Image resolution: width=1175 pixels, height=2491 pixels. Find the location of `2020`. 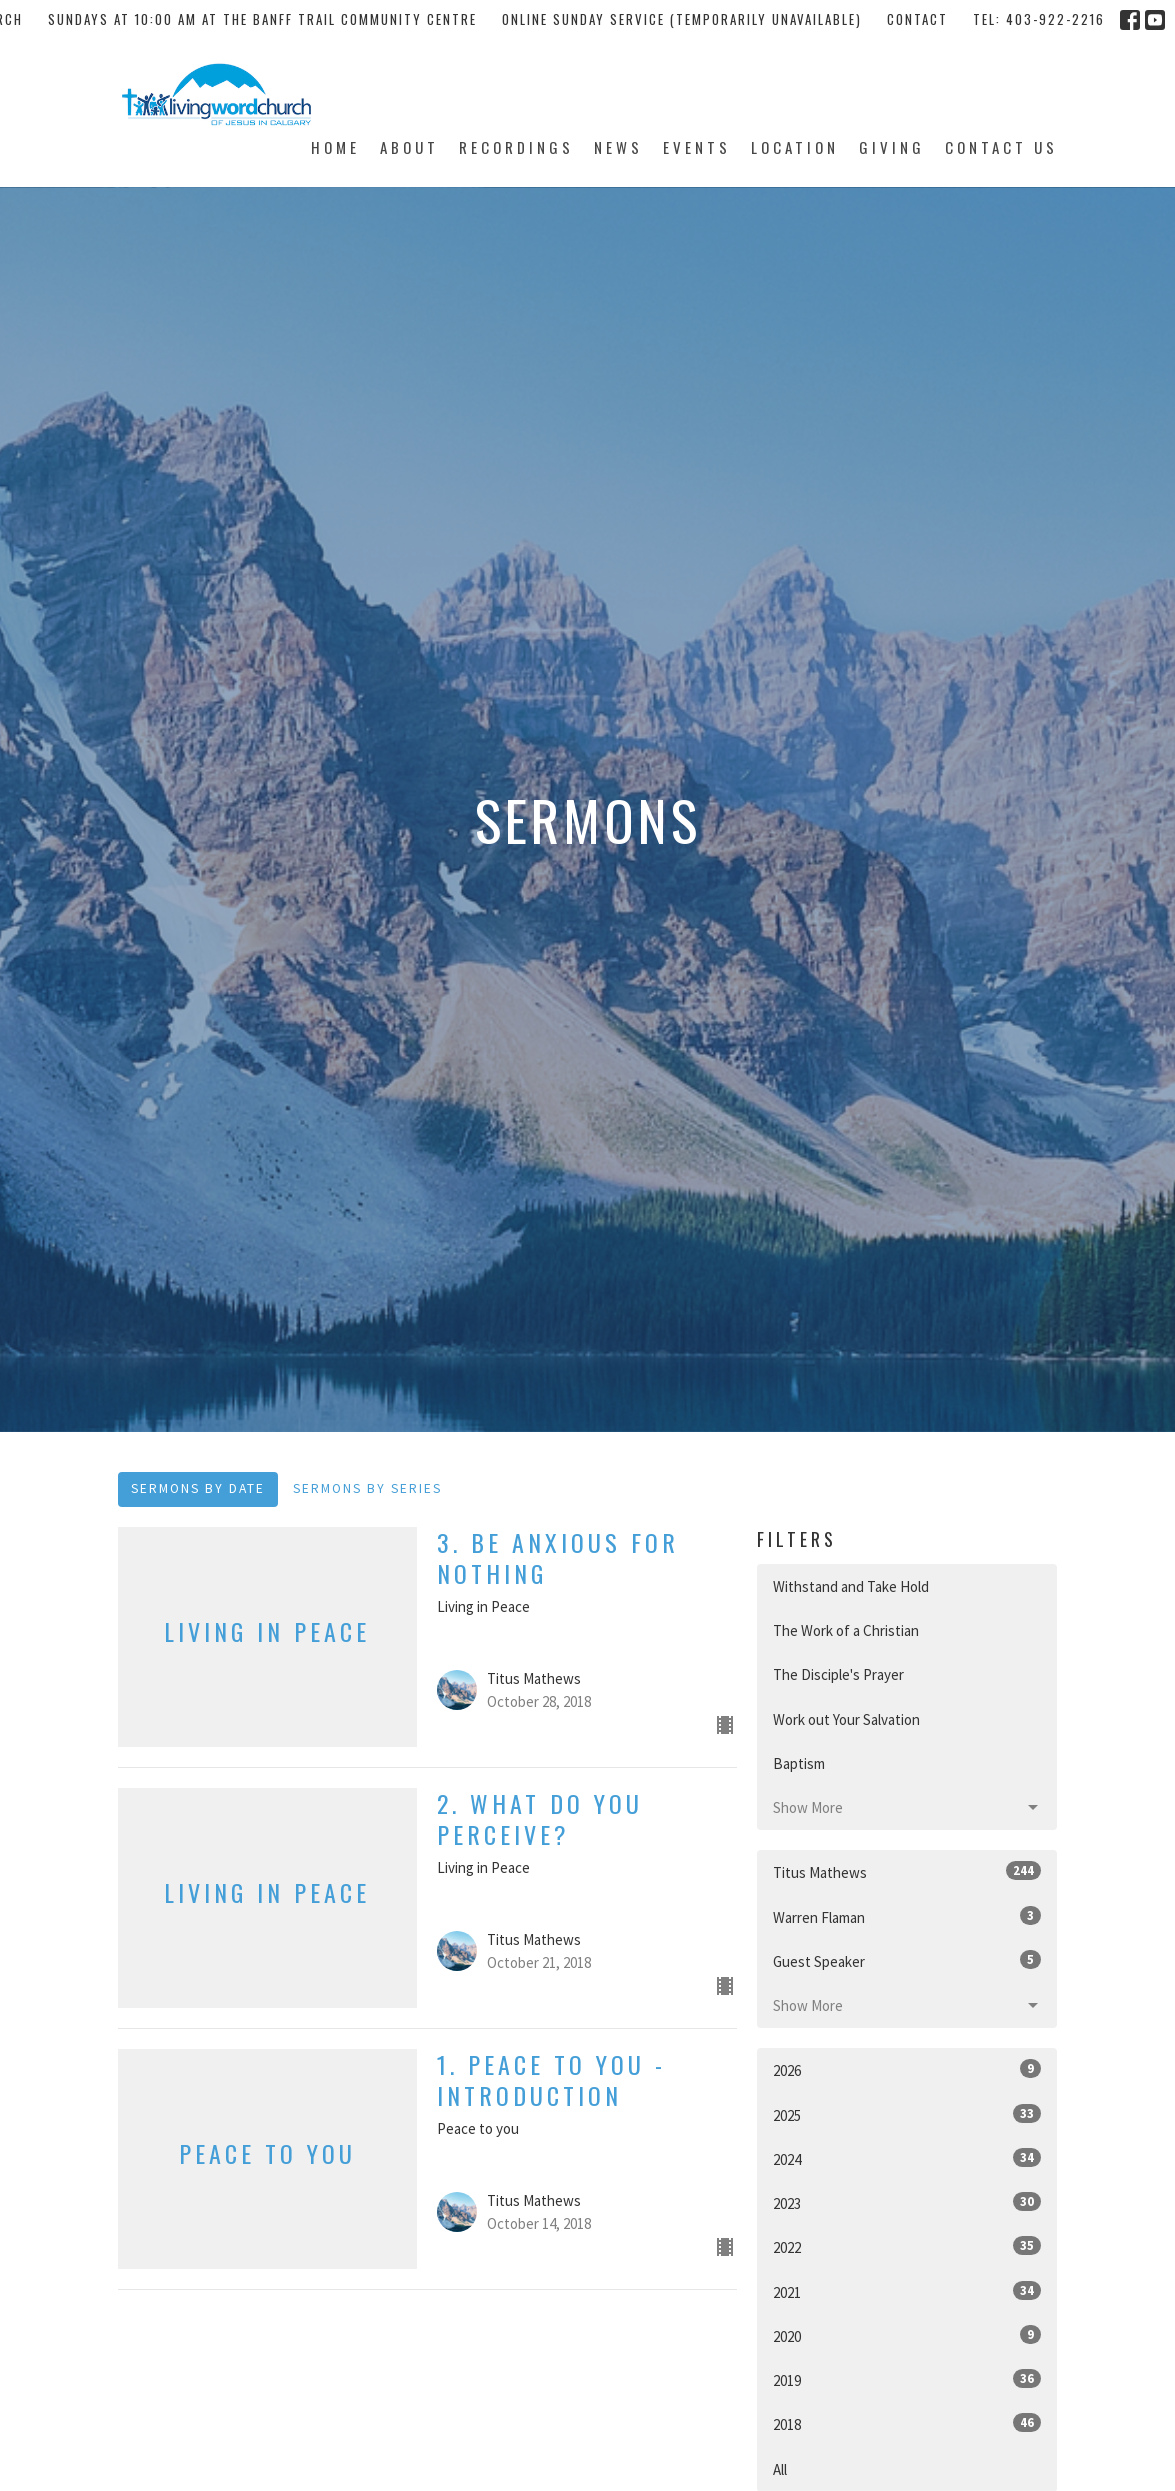

2020 is located at coordinates (907, 2335).